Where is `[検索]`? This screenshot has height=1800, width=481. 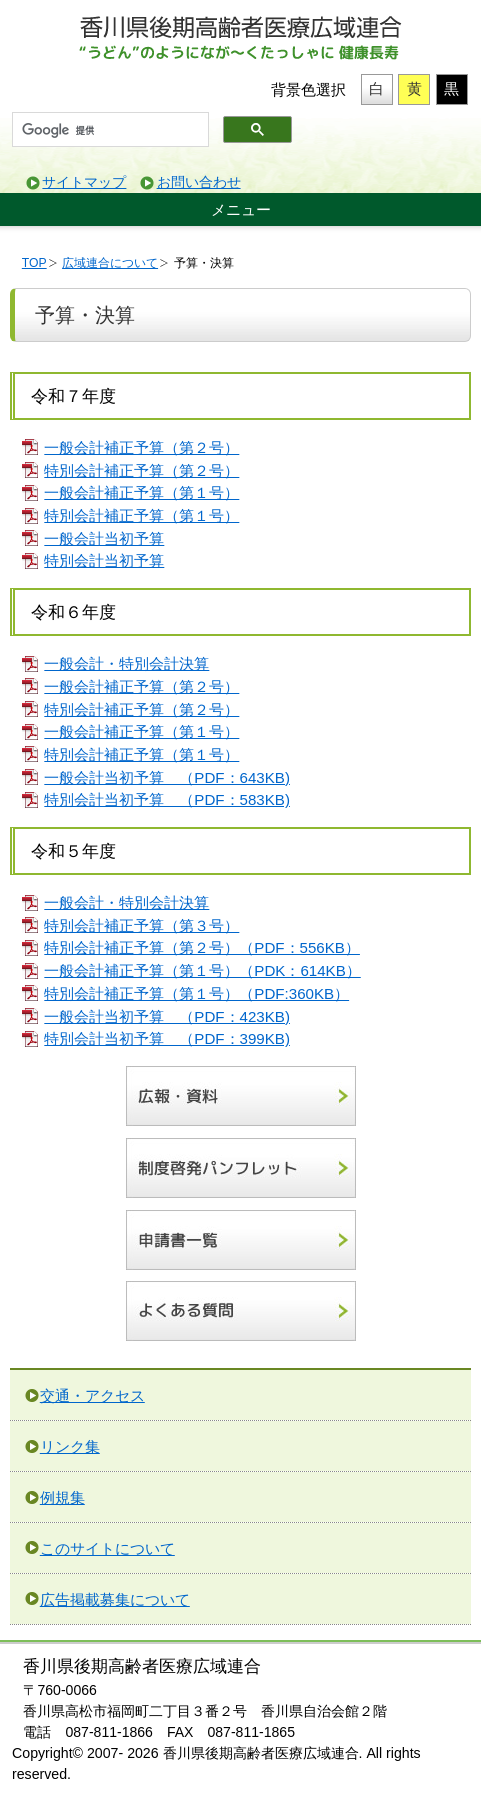
[検索] is located at coordinates (108, 130).